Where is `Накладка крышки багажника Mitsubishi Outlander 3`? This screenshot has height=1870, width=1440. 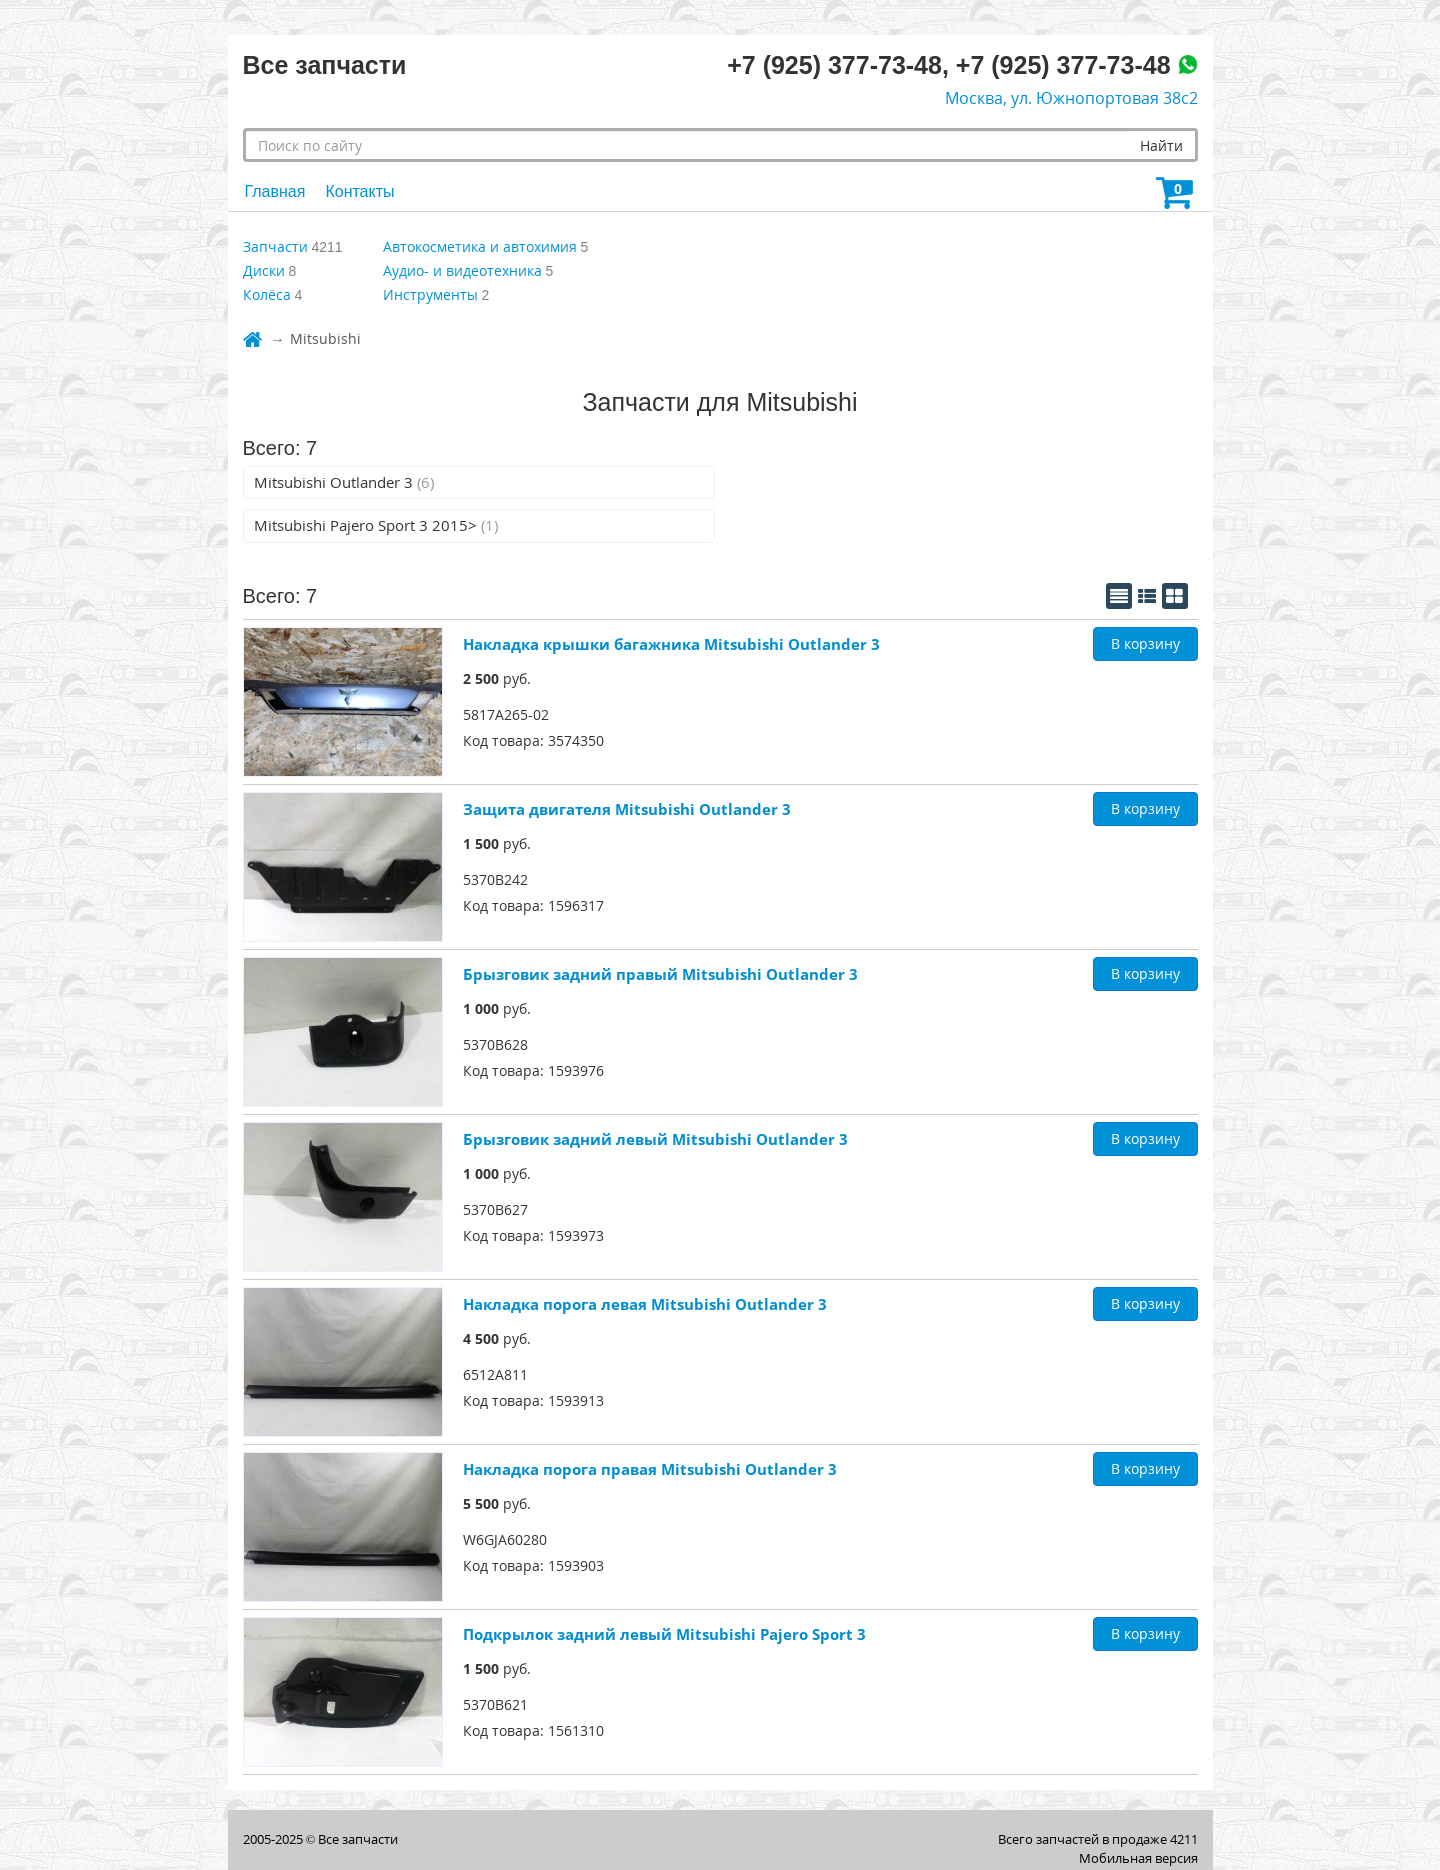
Накладка крышки багажника Mitsubishi Outlander 3 is located at coordinates (671, 644).